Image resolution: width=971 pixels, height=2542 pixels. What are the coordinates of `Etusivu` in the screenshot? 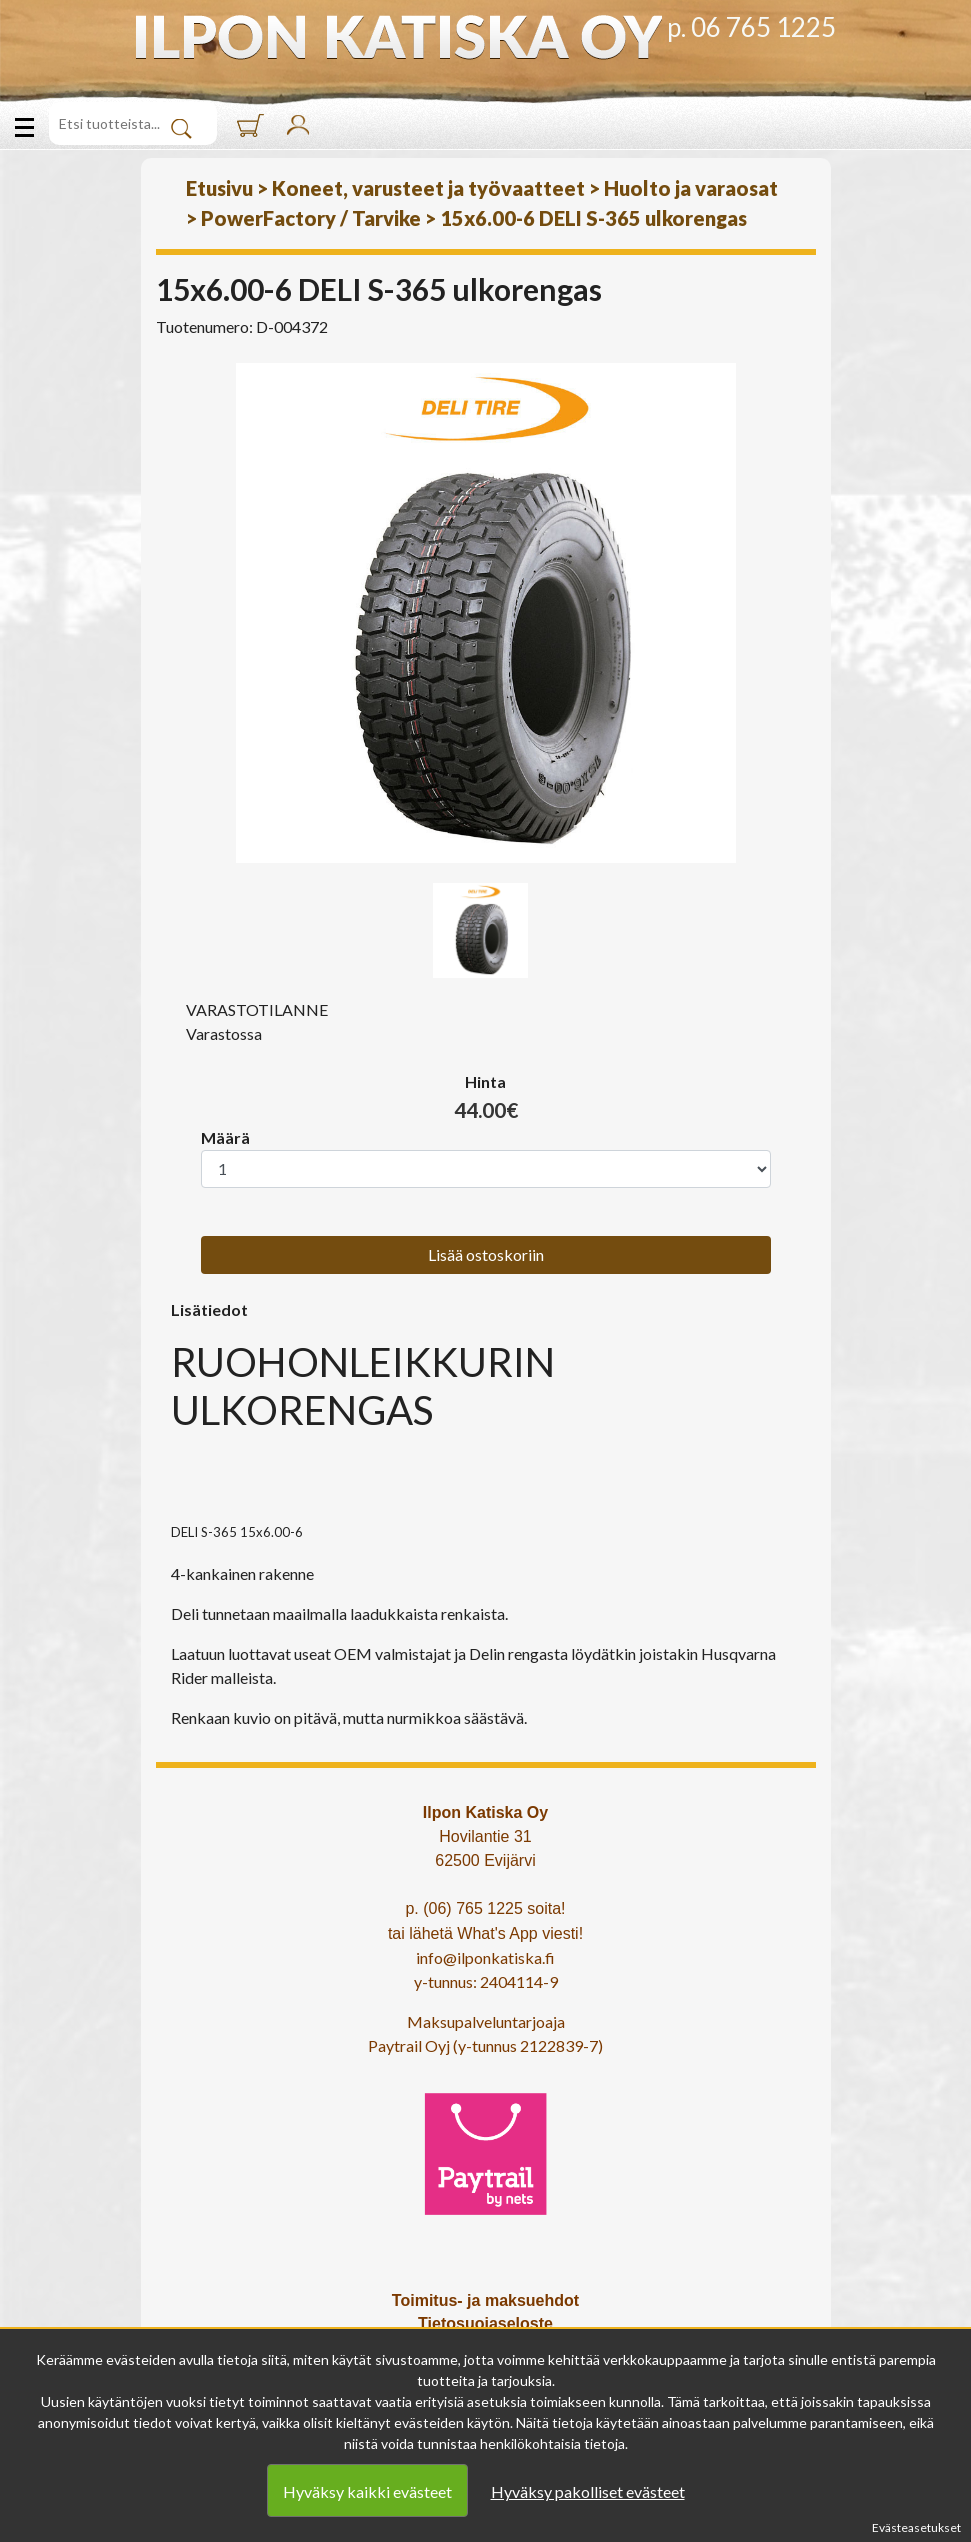 It's located at (219, 188).